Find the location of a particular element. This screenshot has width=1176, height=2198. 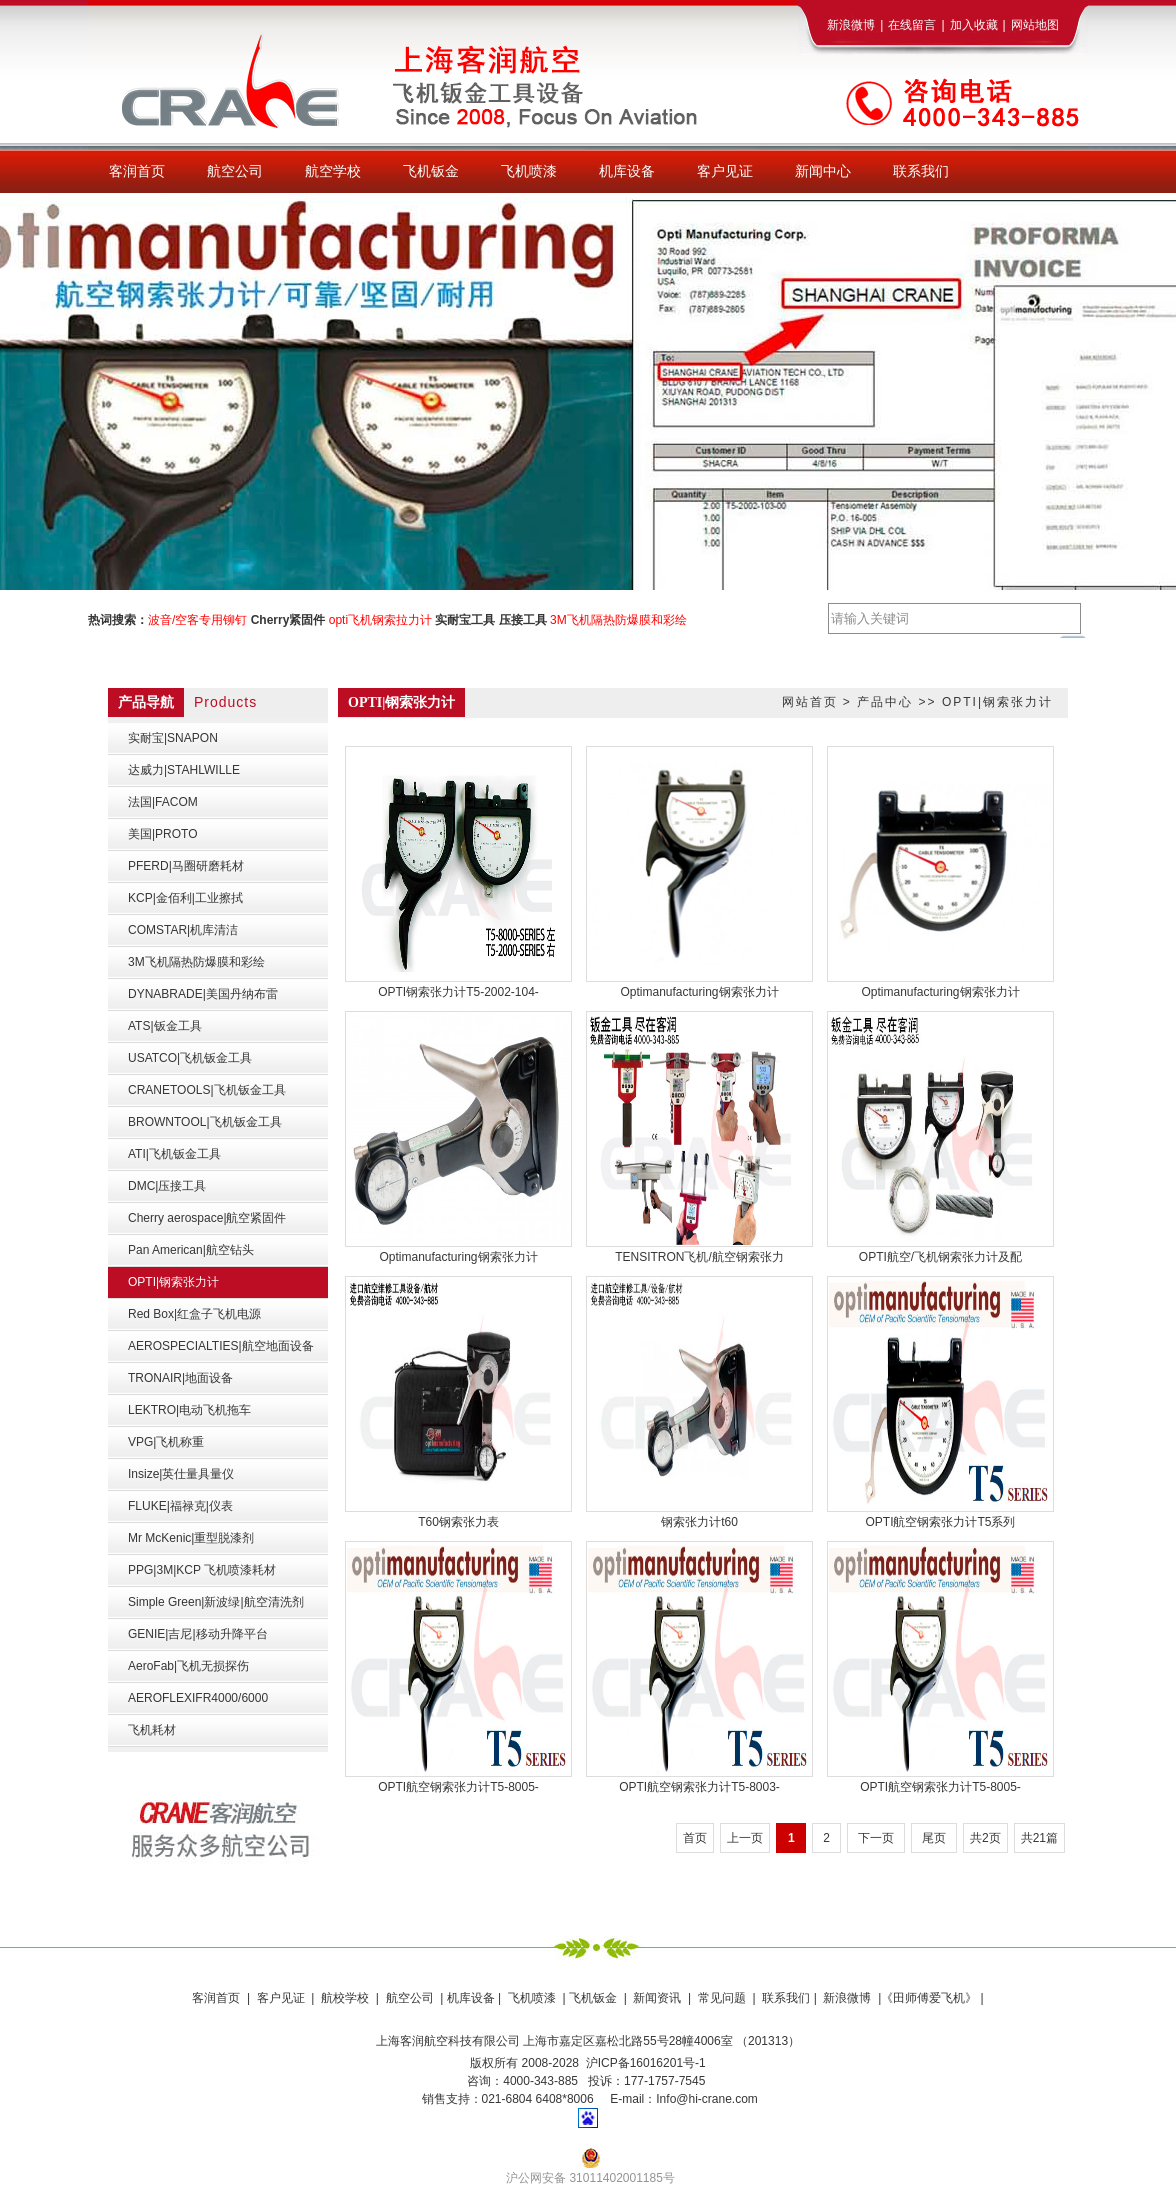

飞机喷漆 is located at coordinates (532, 1998).